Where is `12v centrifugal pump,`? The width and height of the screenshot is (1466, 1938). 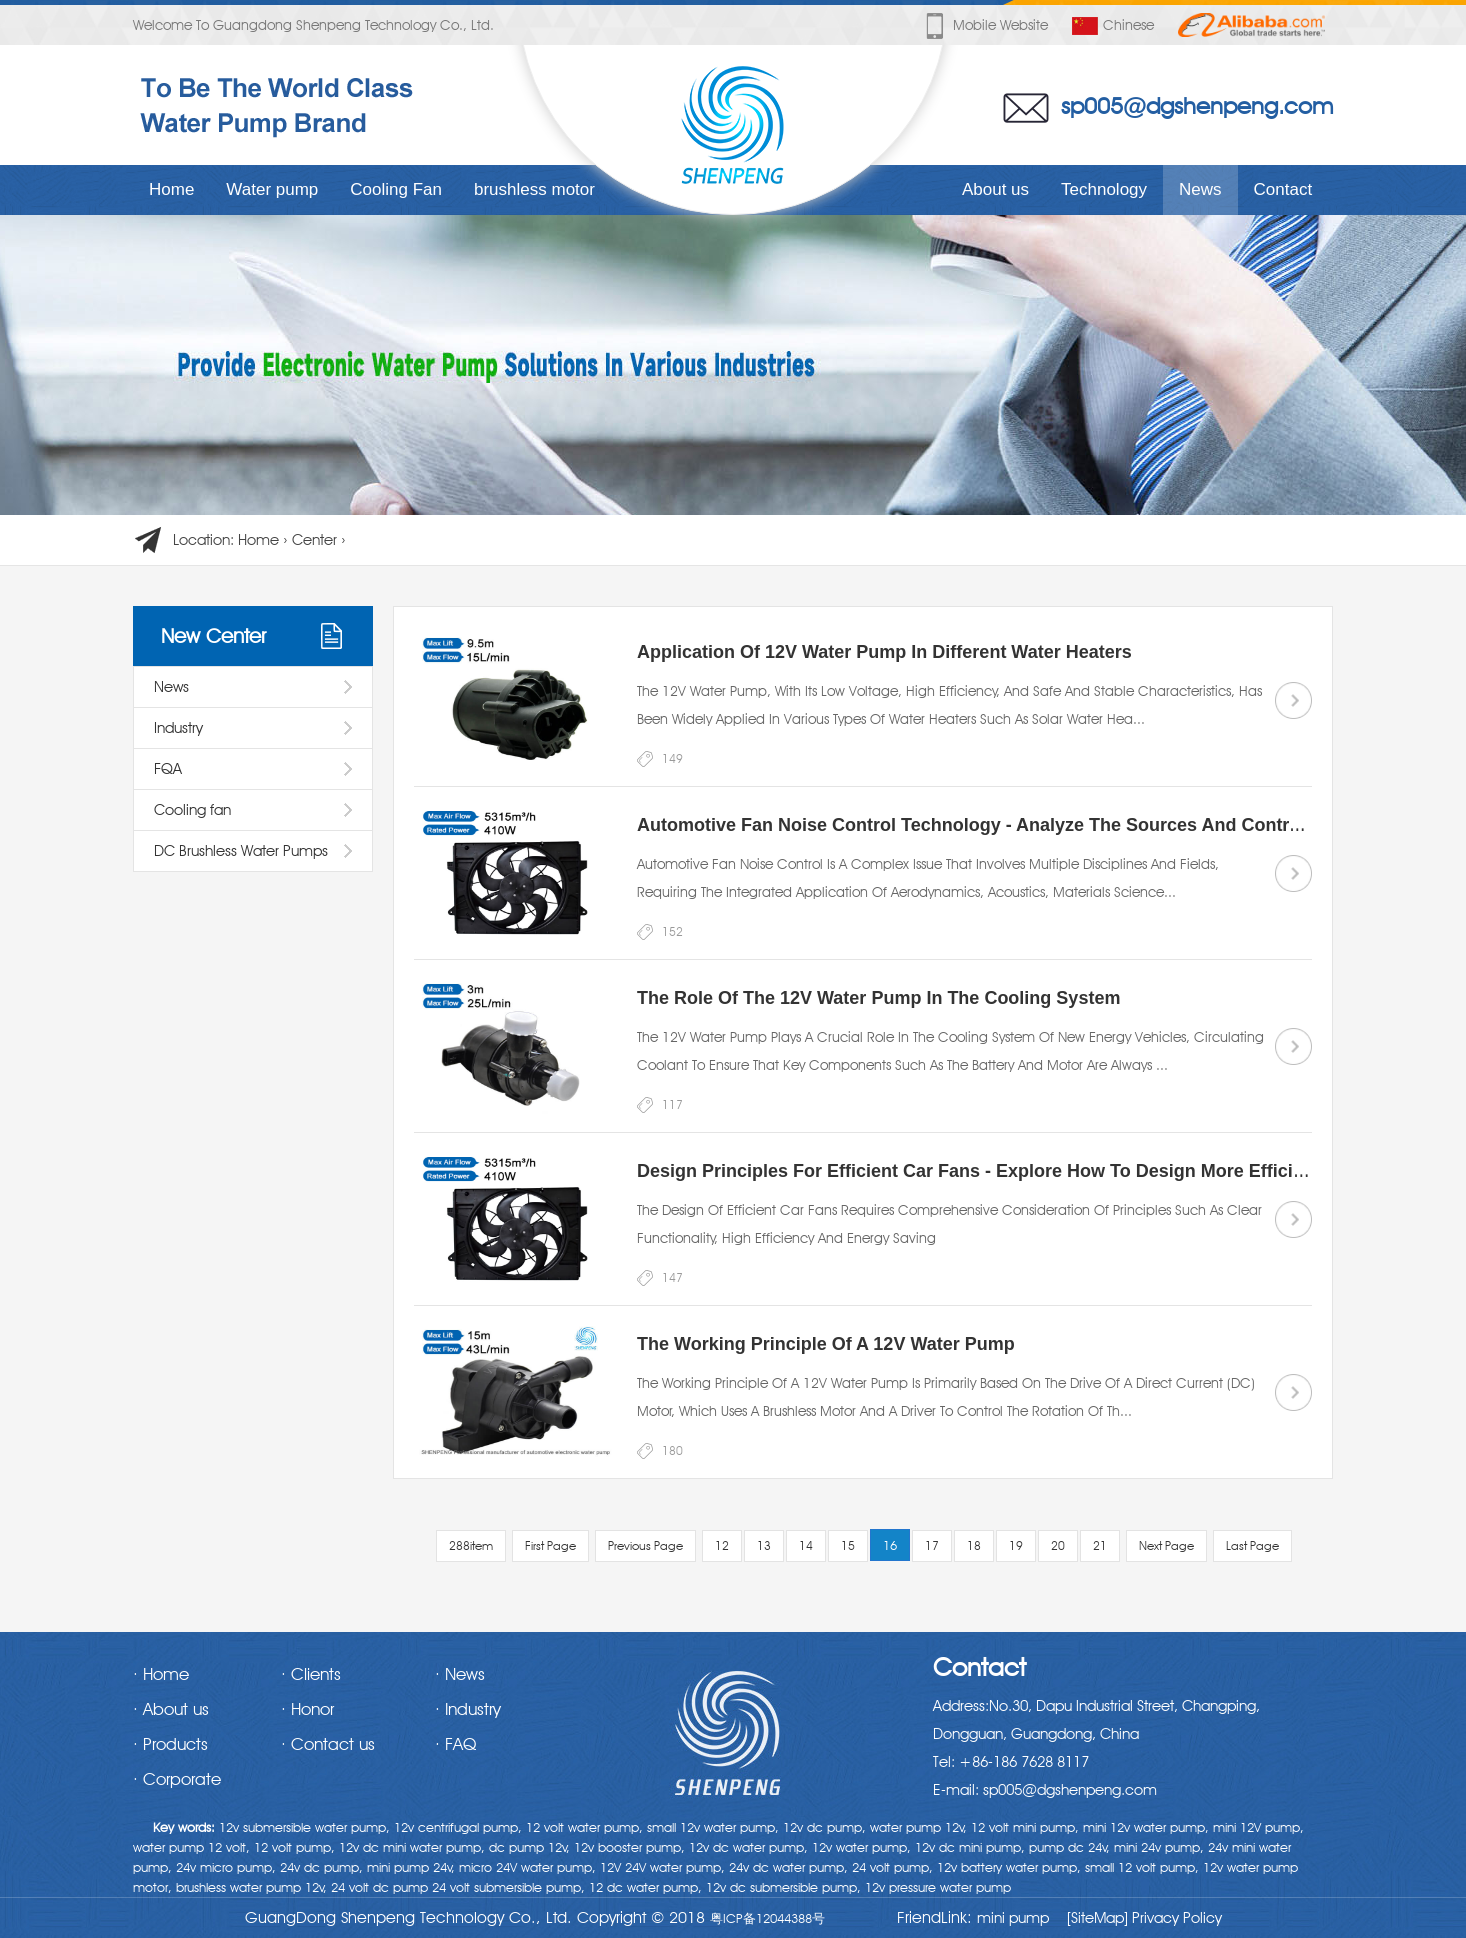 12v centrifugal pump, is located at coordinates (458, 1827).